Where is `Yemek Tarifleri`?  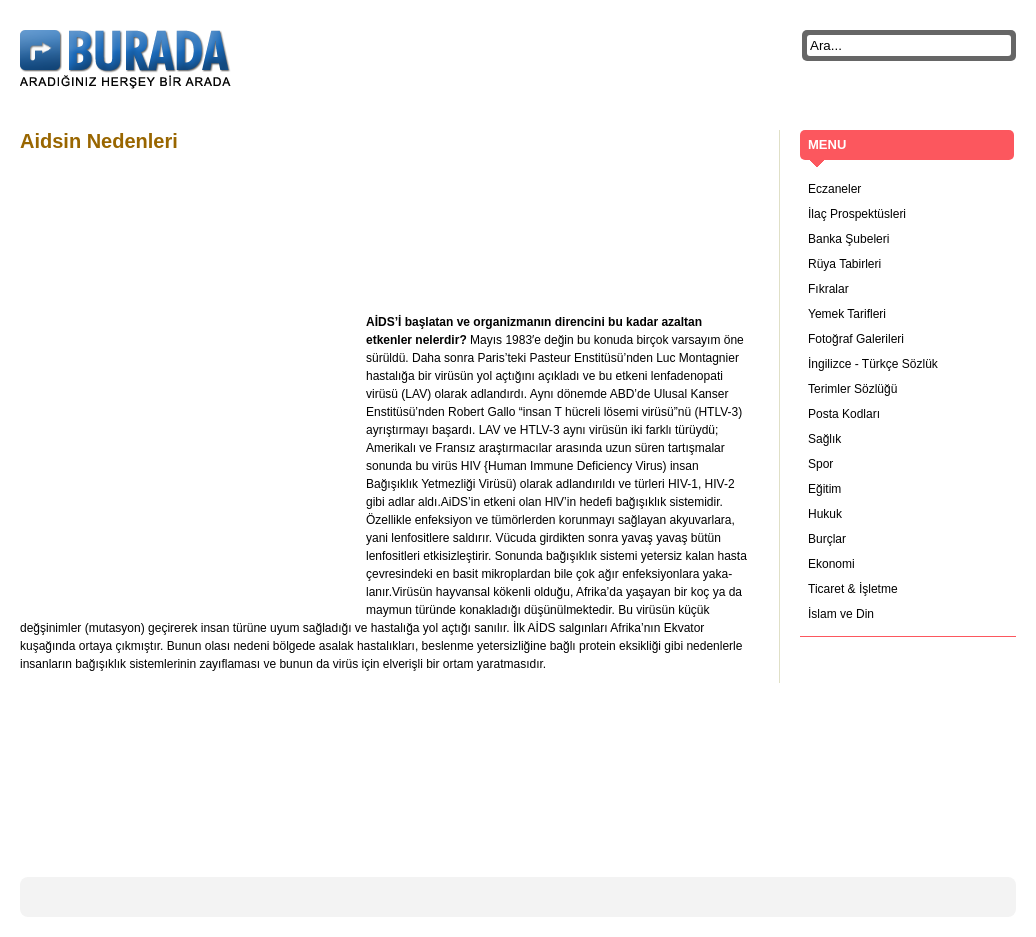
Yemek Tarifleri is located at coordinates (847, 314).